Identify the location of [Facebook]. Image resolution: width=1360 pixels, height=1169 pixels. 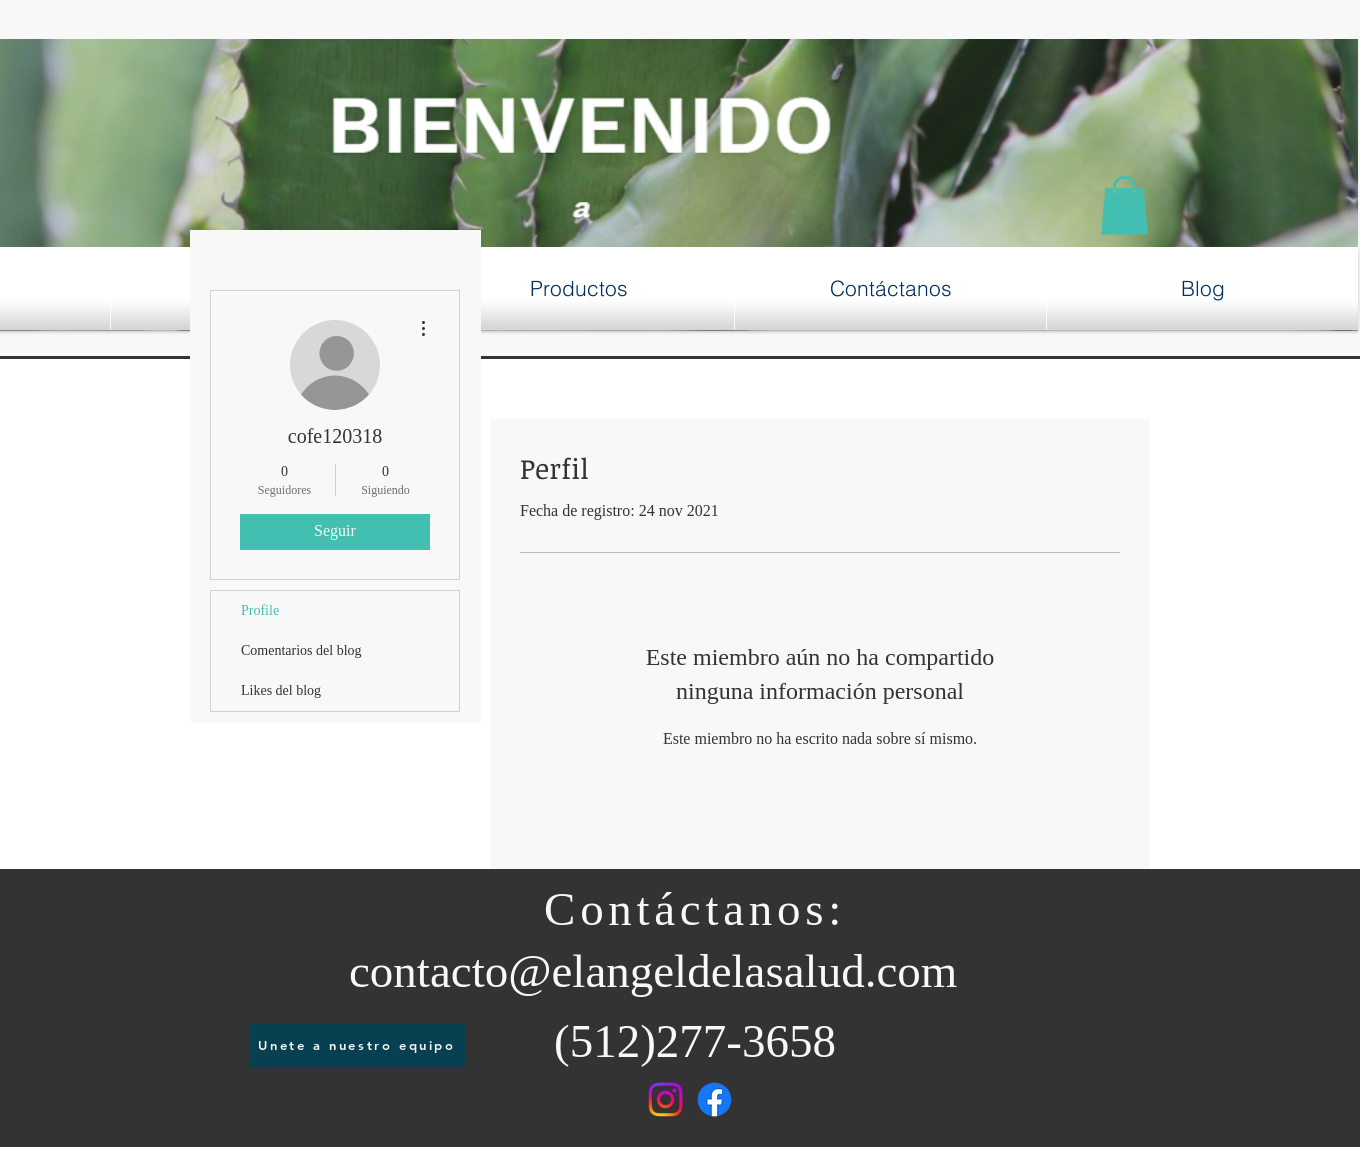
(714, 1099).